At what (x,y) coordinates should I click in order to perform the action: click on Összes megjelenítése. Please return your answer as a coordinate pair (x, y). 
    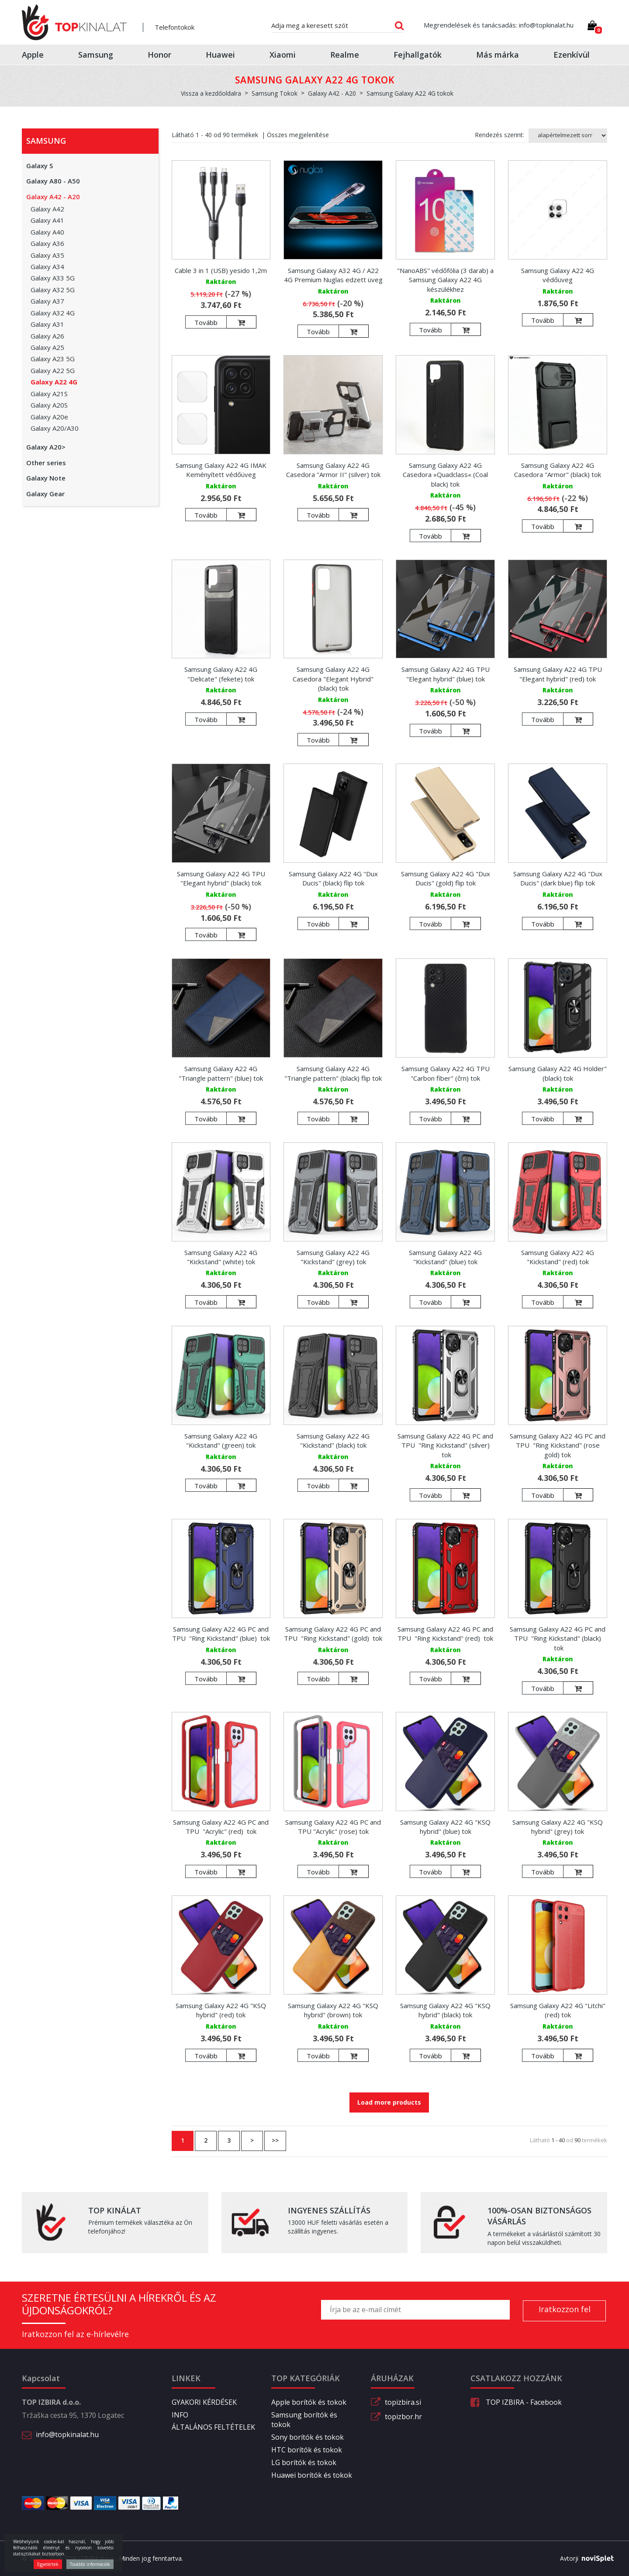
    Looking at the image, I should click on (298, 135).